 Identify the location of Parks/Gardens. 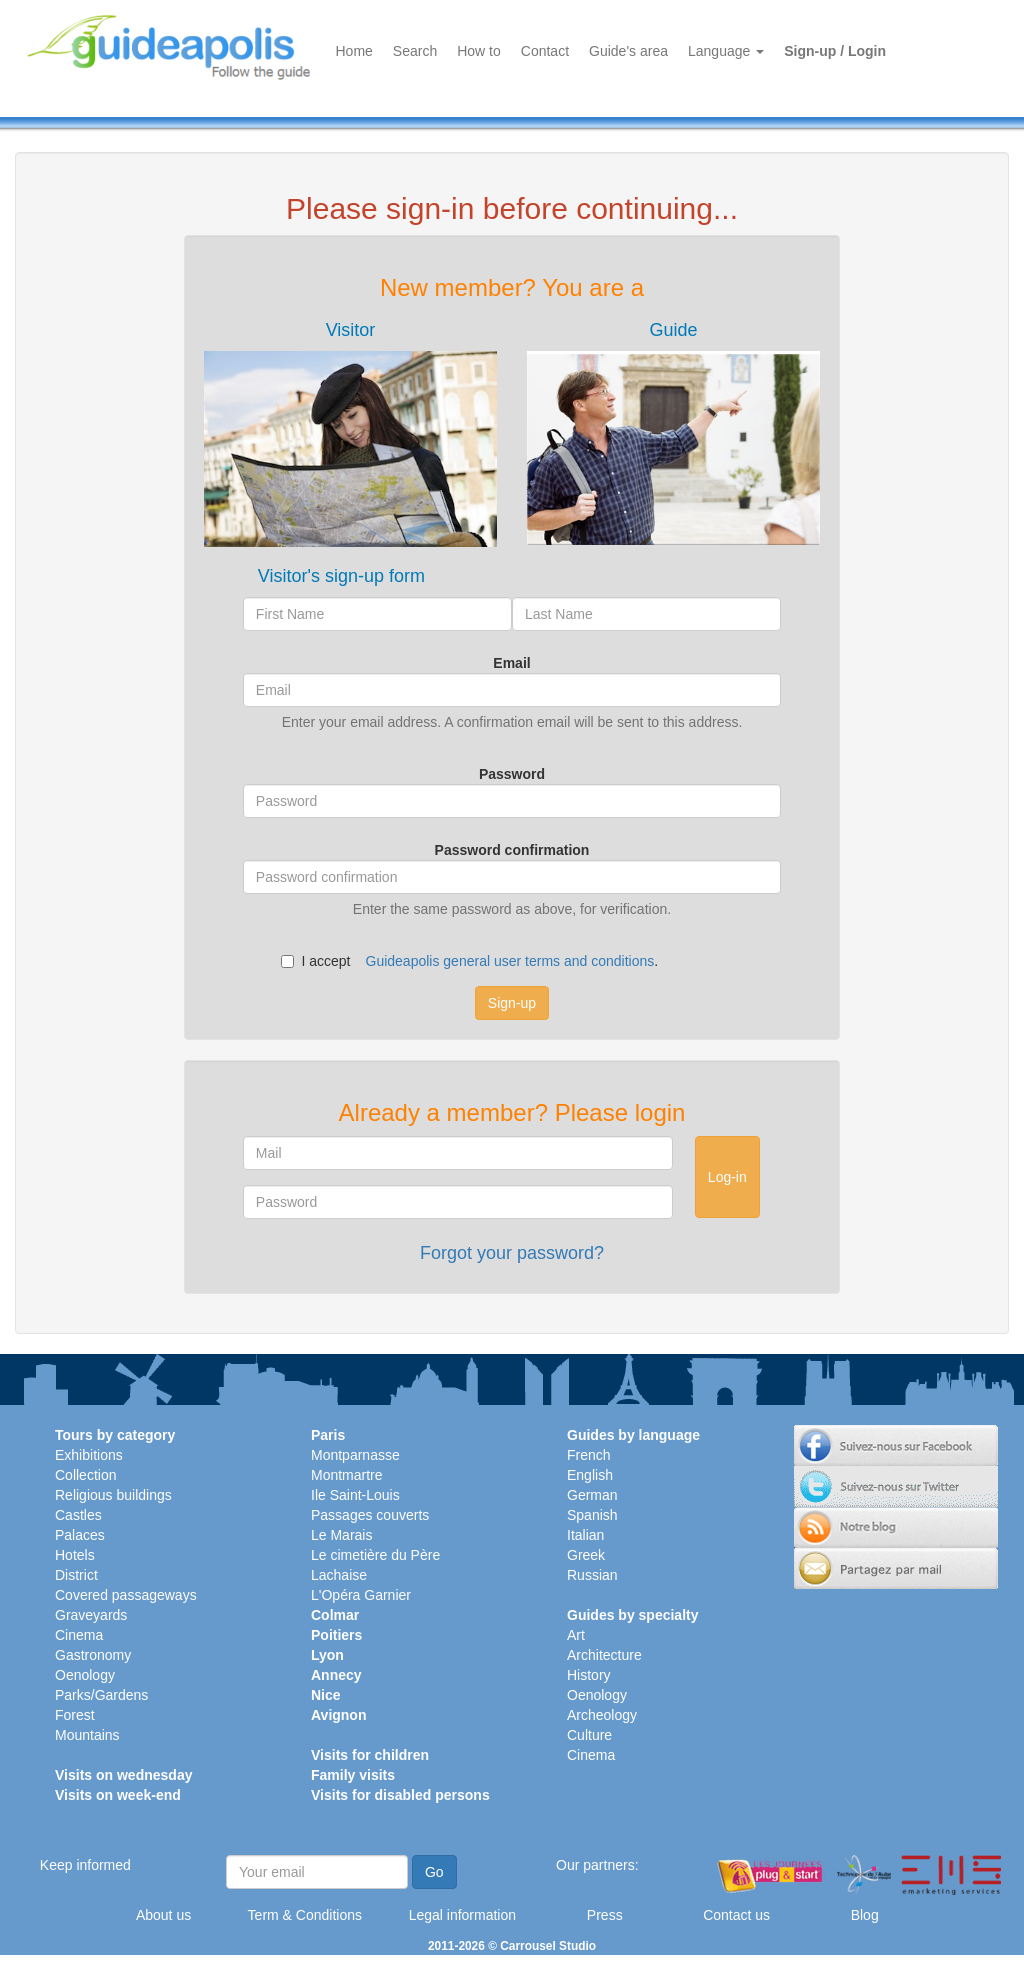
(101, 1695).